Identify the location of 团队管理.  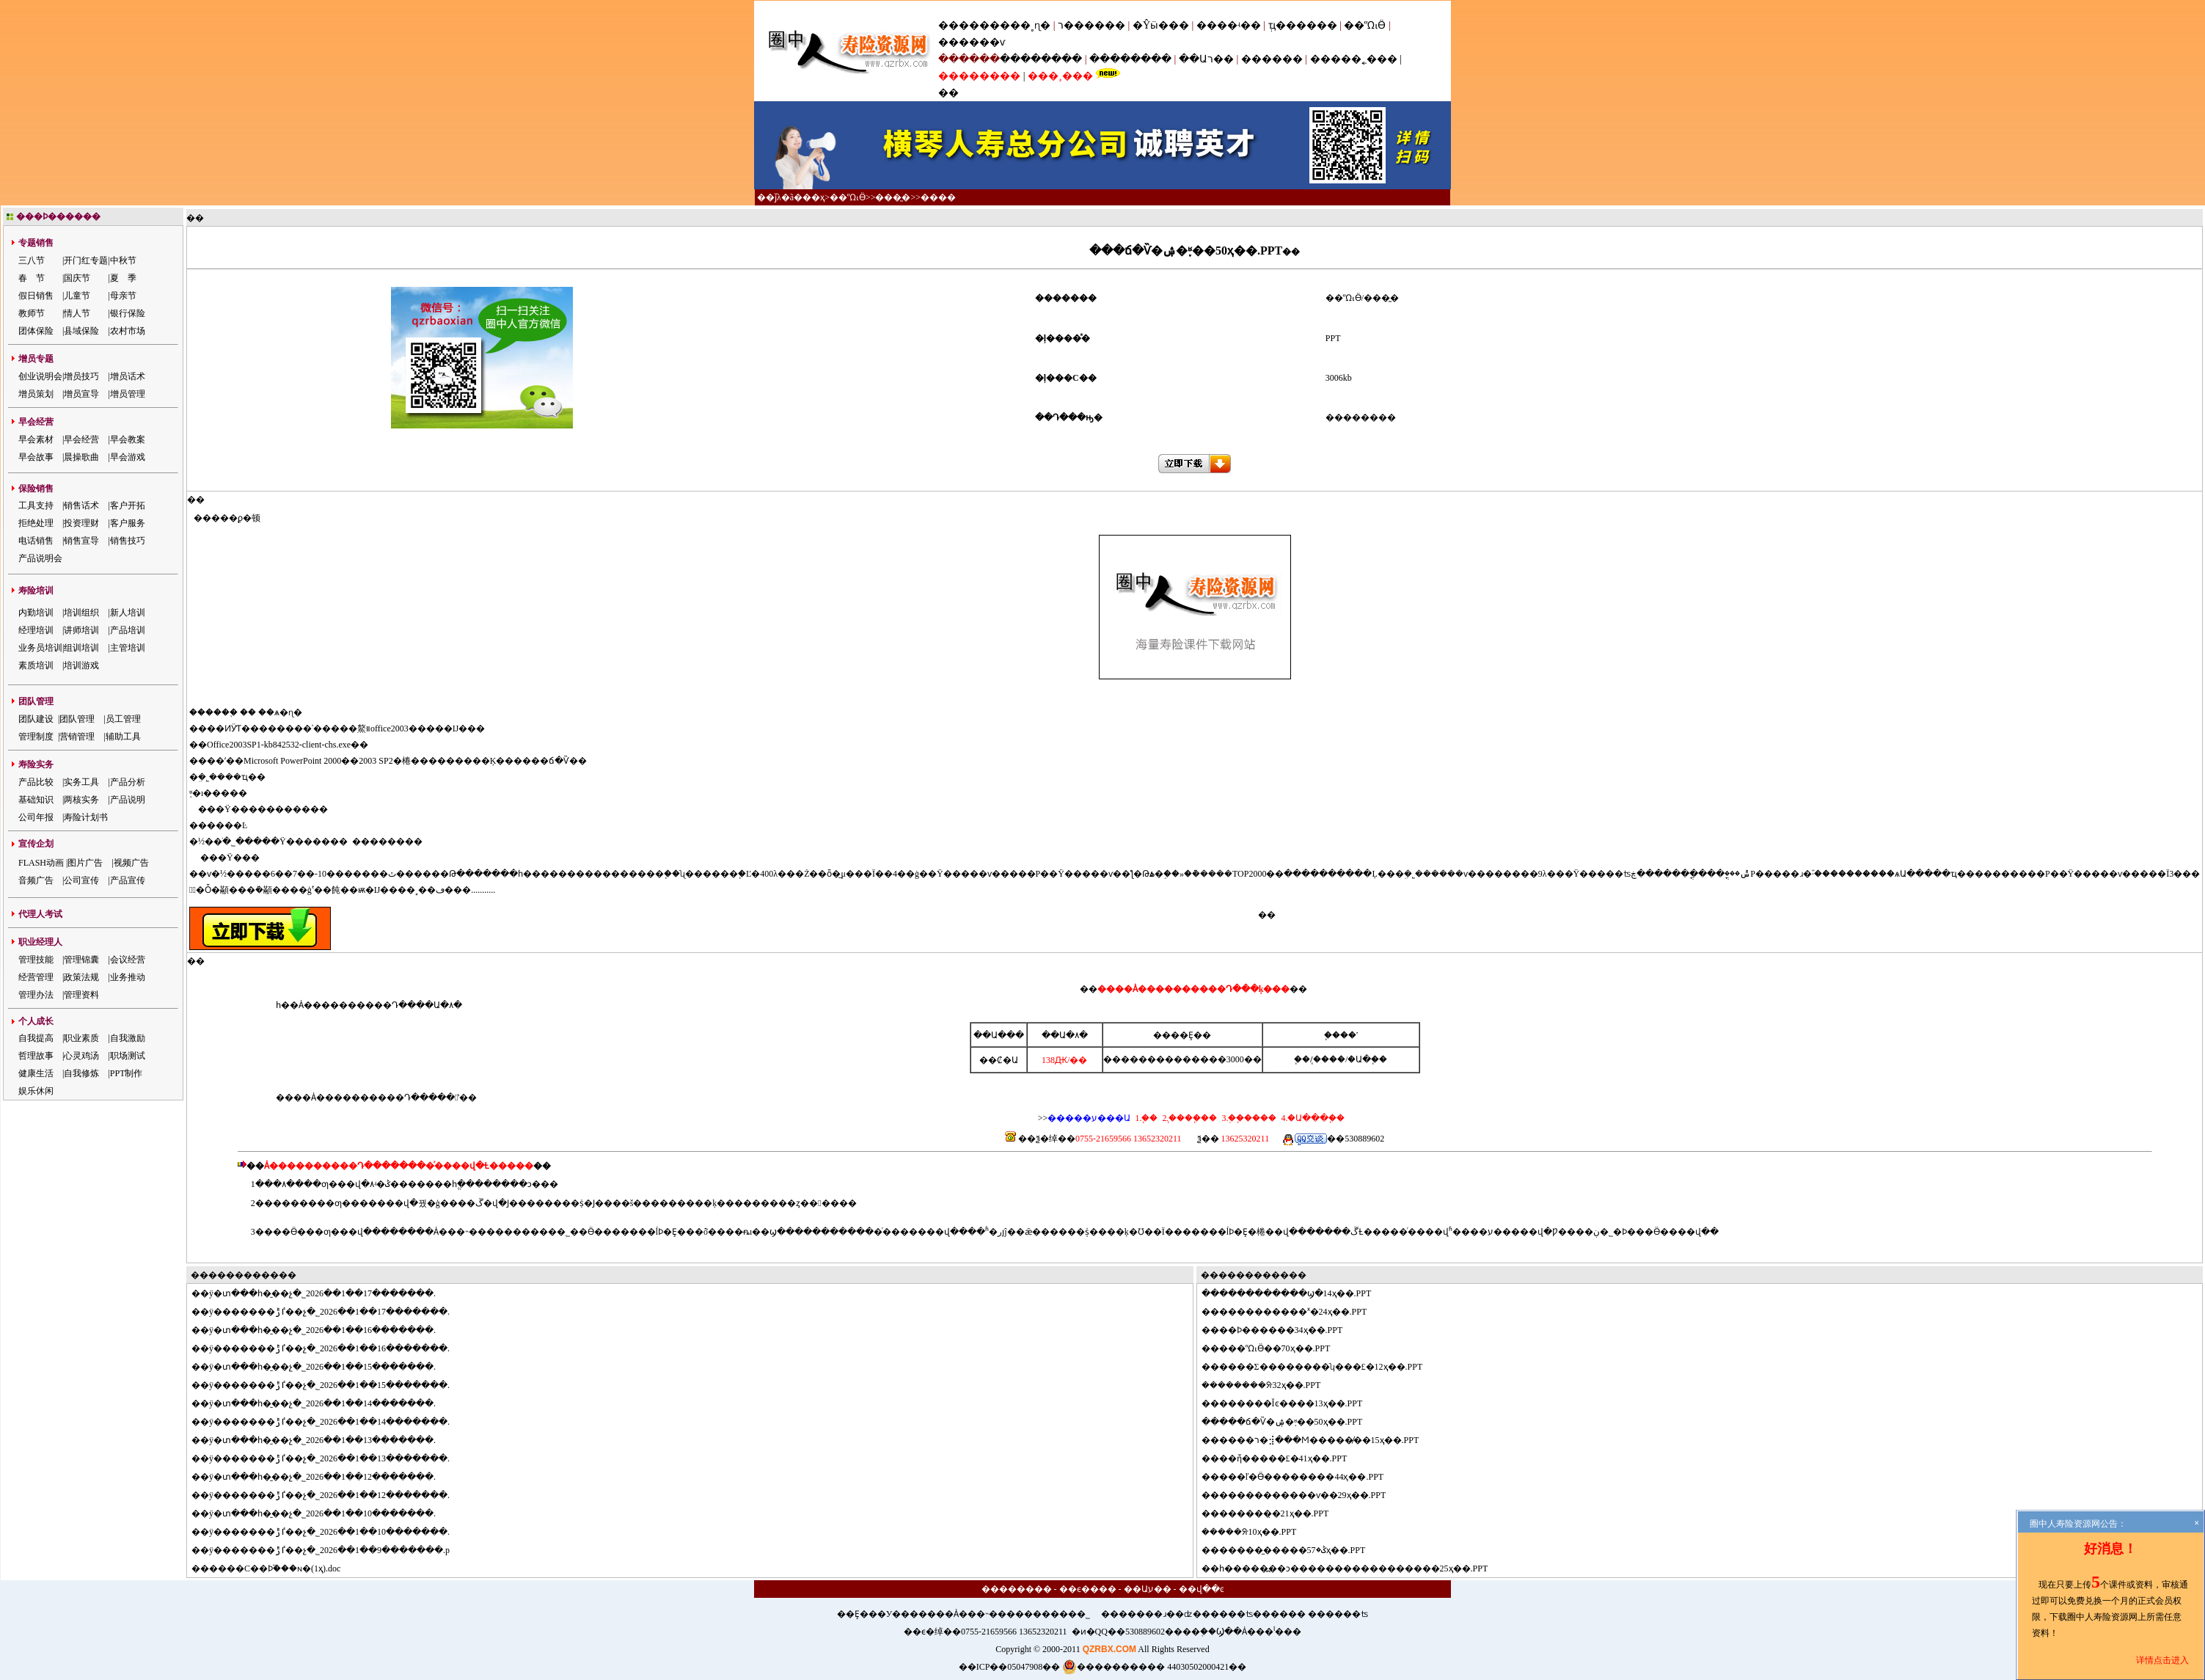
(77, 719).